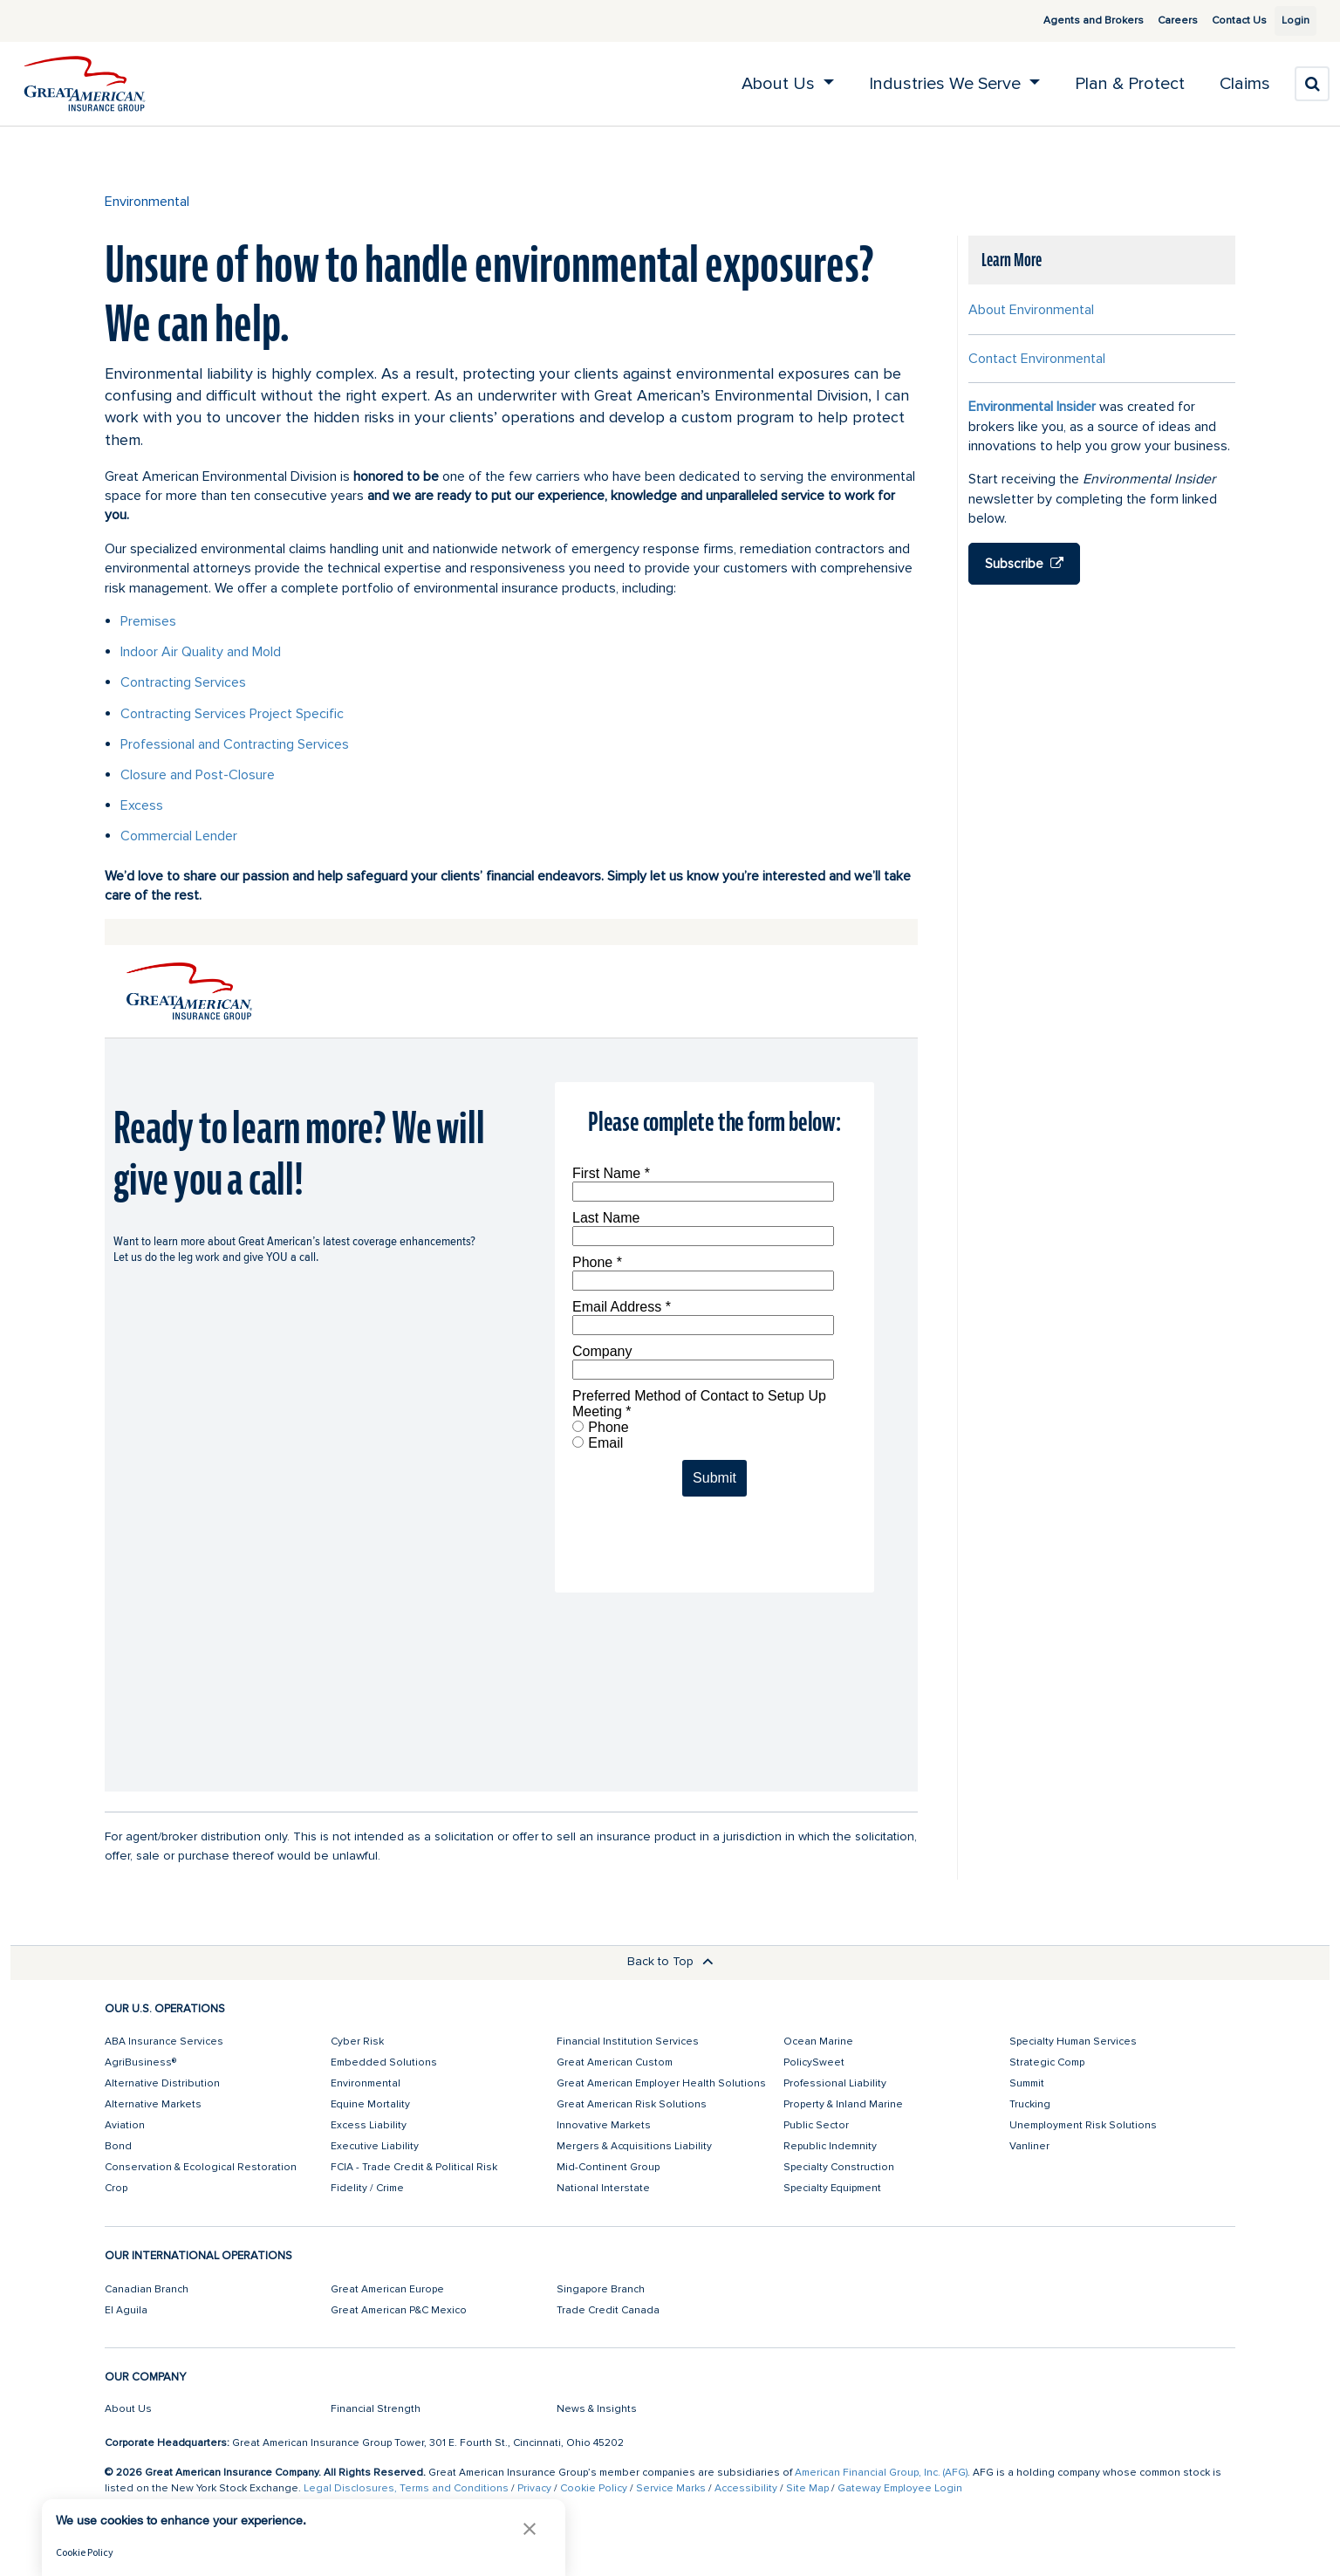 The height and width of the screenshot is (2576, 1340). I want to click on Singapore Branch, so click(601, 2289).